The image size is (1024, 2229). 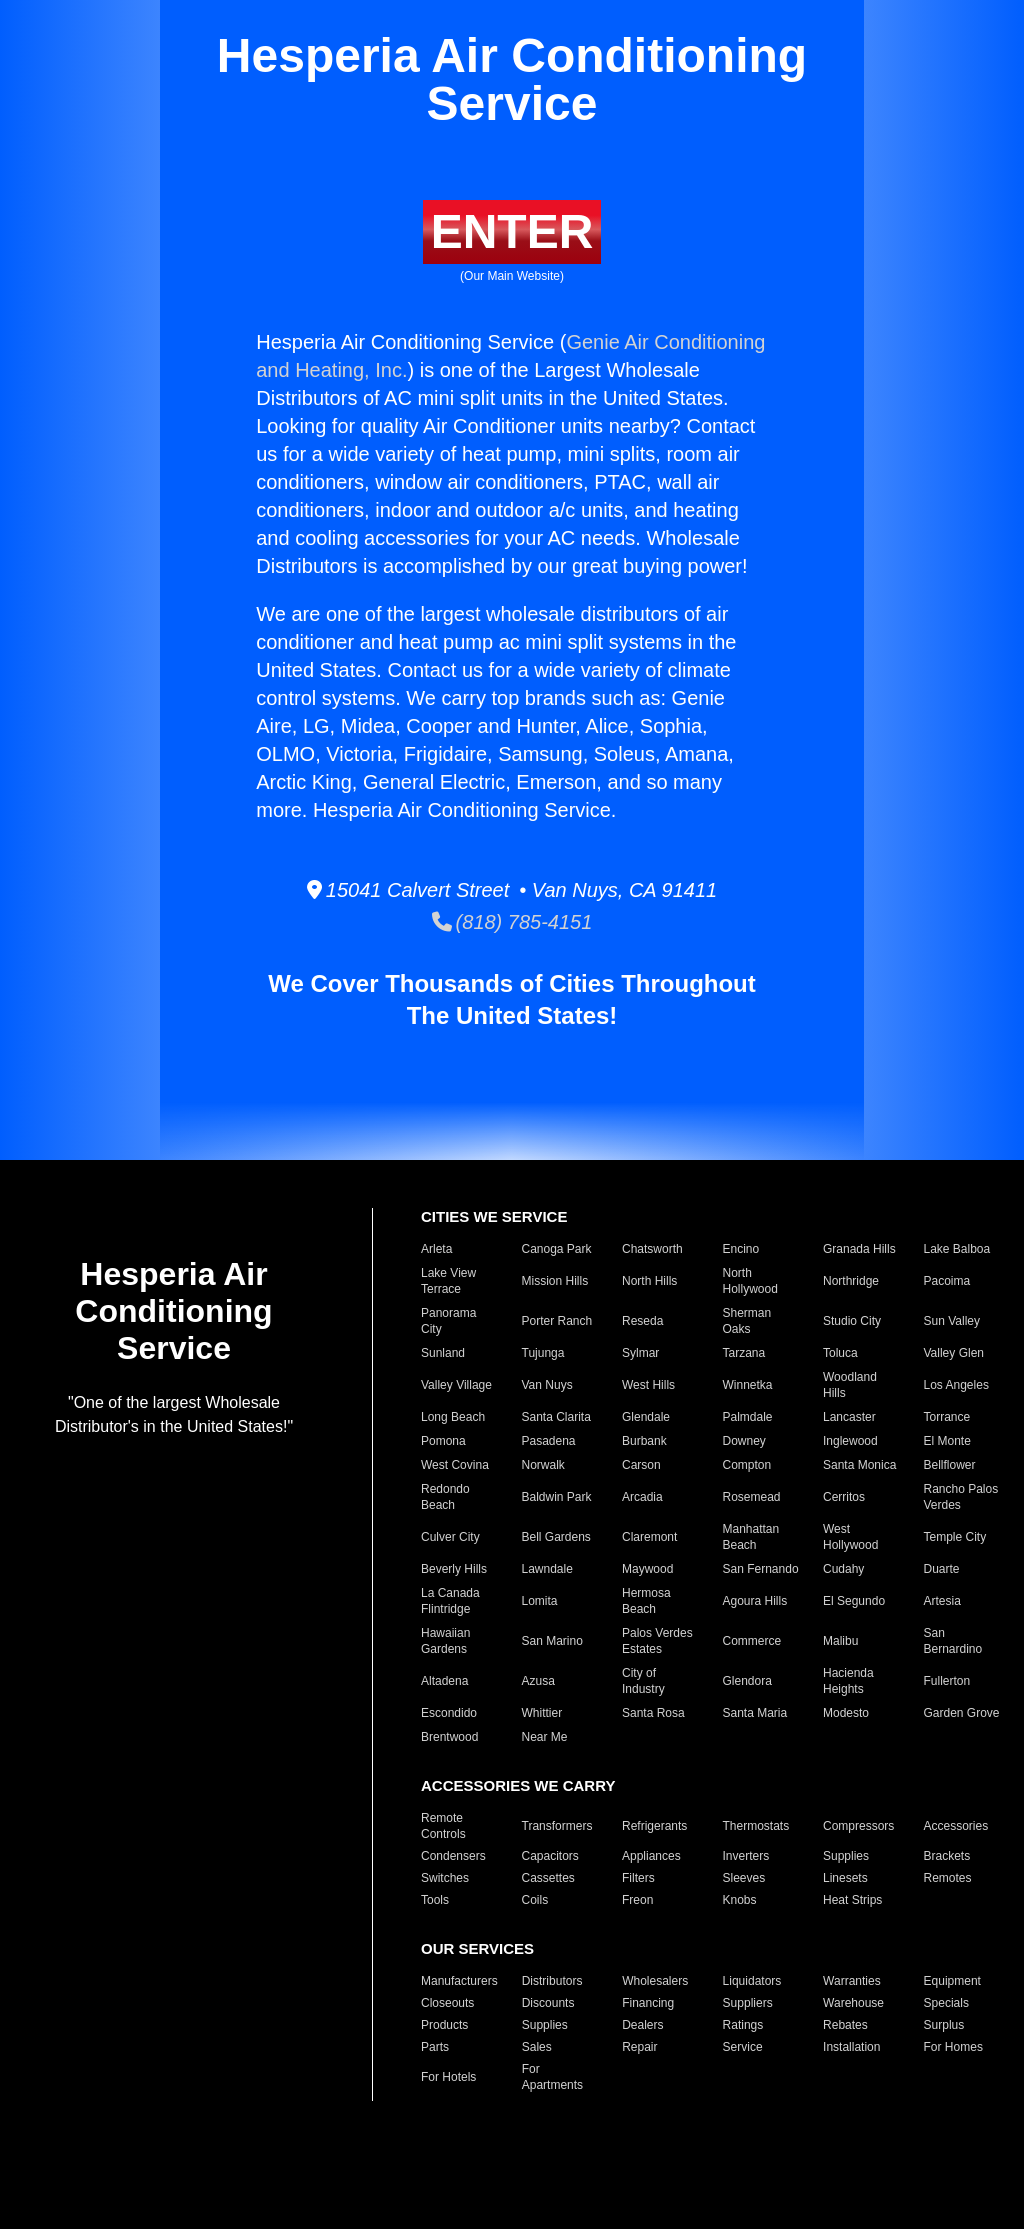 What do you see at coordinates (556, 1537) in the screenshot?
I see `Bell Gardens` at bounding box center [556, 1537].